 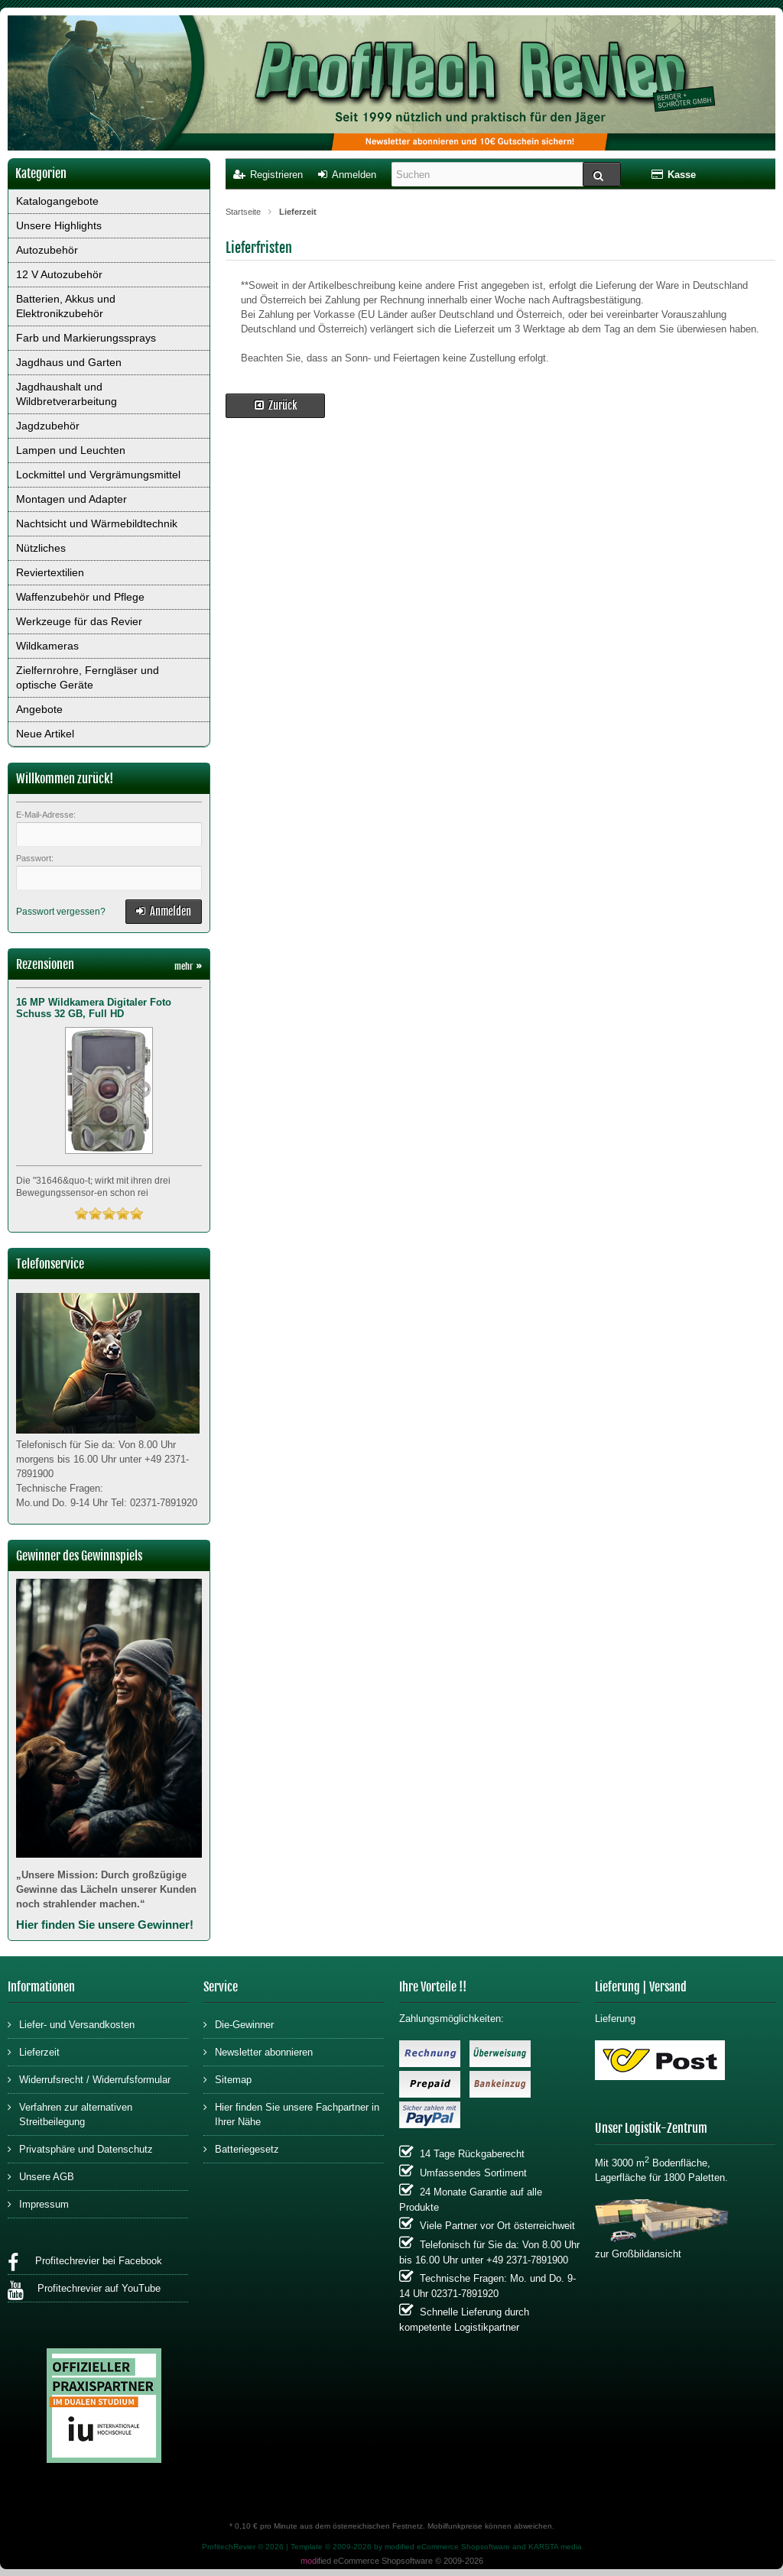 I want to click on Montagen und Adapter, so click(x=71, y=499).